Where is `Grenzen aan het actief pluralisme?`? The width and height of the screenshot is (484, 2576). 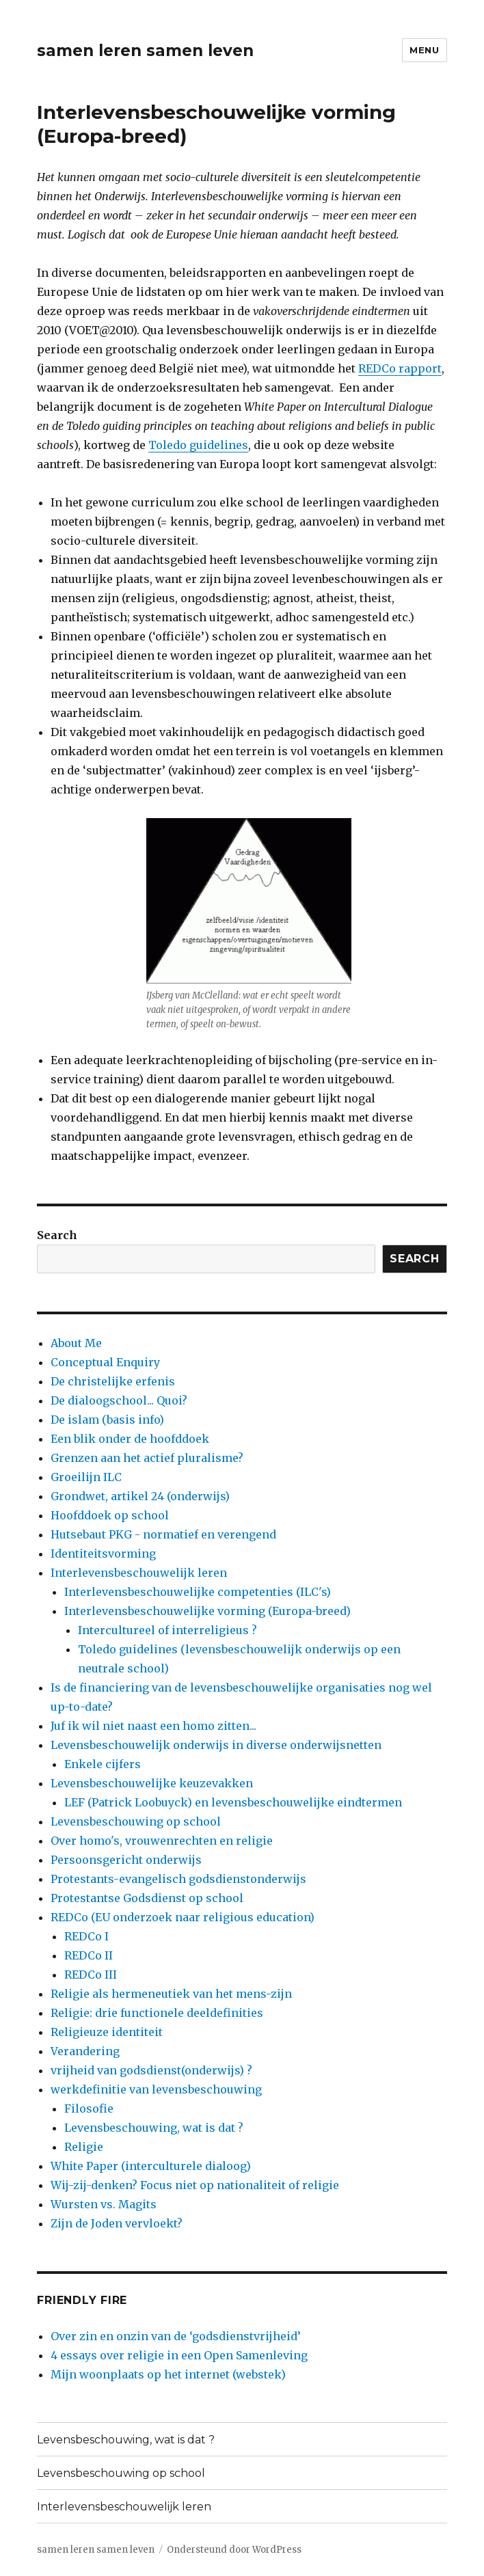
Grenzen aan het actief pluralisme? is located at coordinates (147, 1458).